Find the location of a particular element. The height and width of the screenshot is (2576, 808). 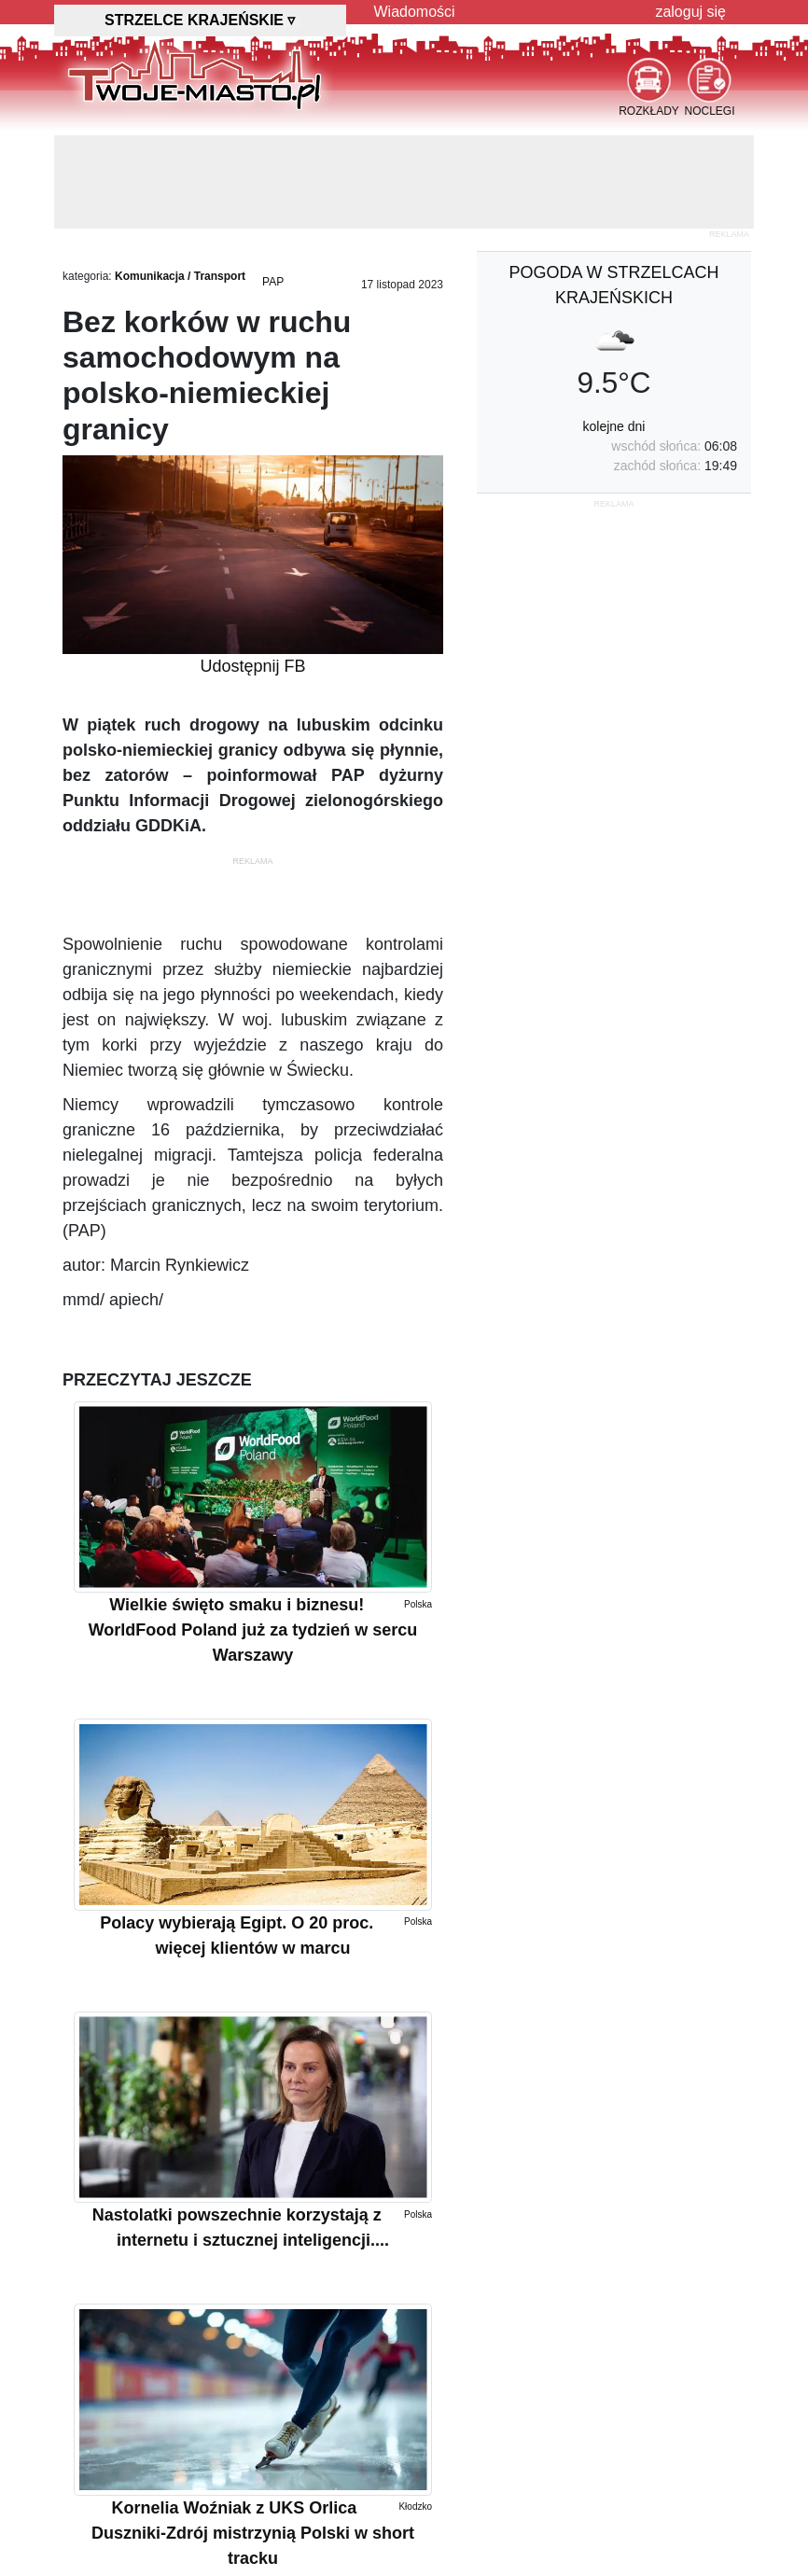

Wiadomości is located at coordinates (414, 12).